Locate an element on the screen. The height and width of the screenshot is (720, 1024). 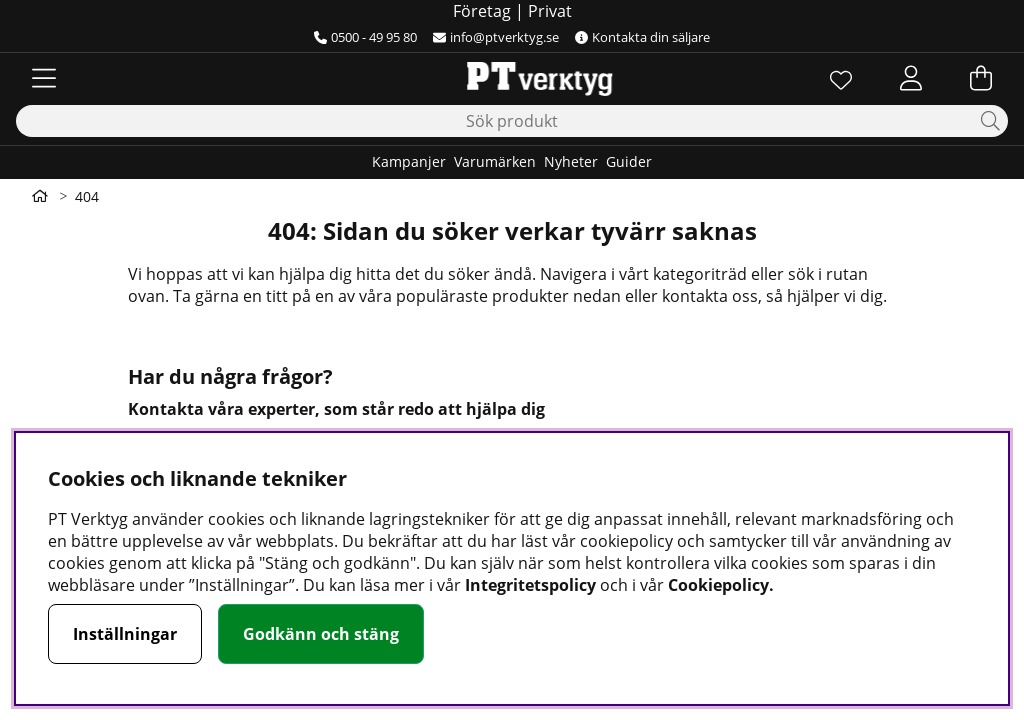
0500 - 49 95 80 is located at coordinates (365, 37).